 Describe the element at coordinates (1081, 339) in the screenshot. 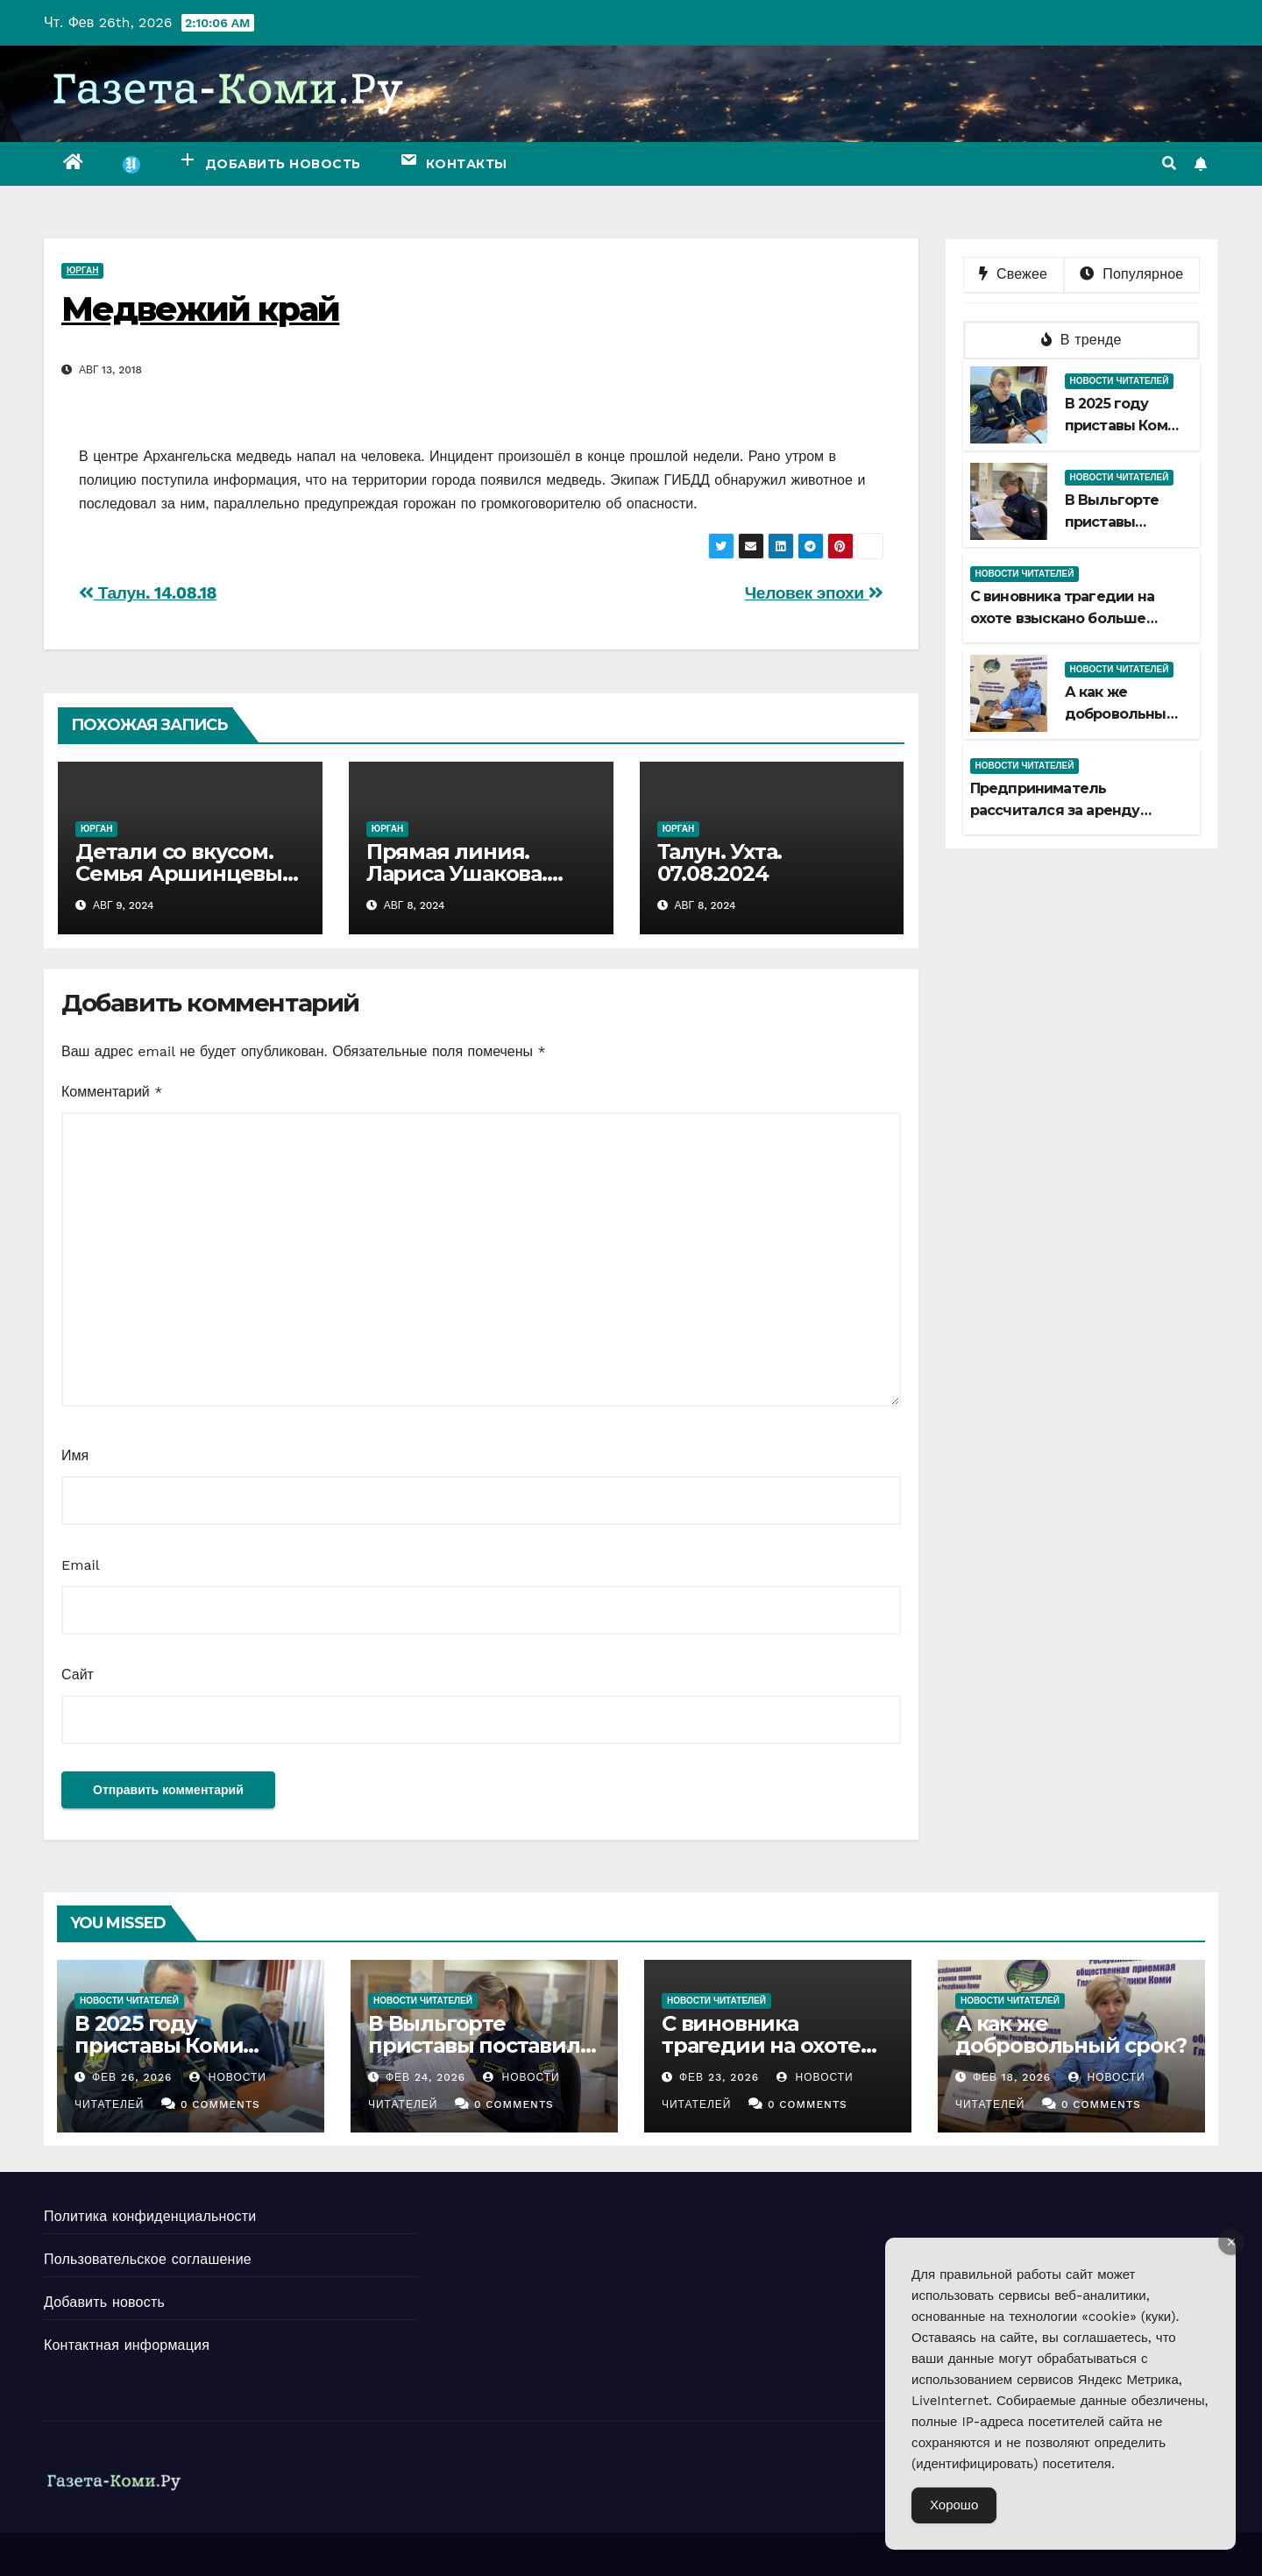

I see `В тренде [tab]` at that location.